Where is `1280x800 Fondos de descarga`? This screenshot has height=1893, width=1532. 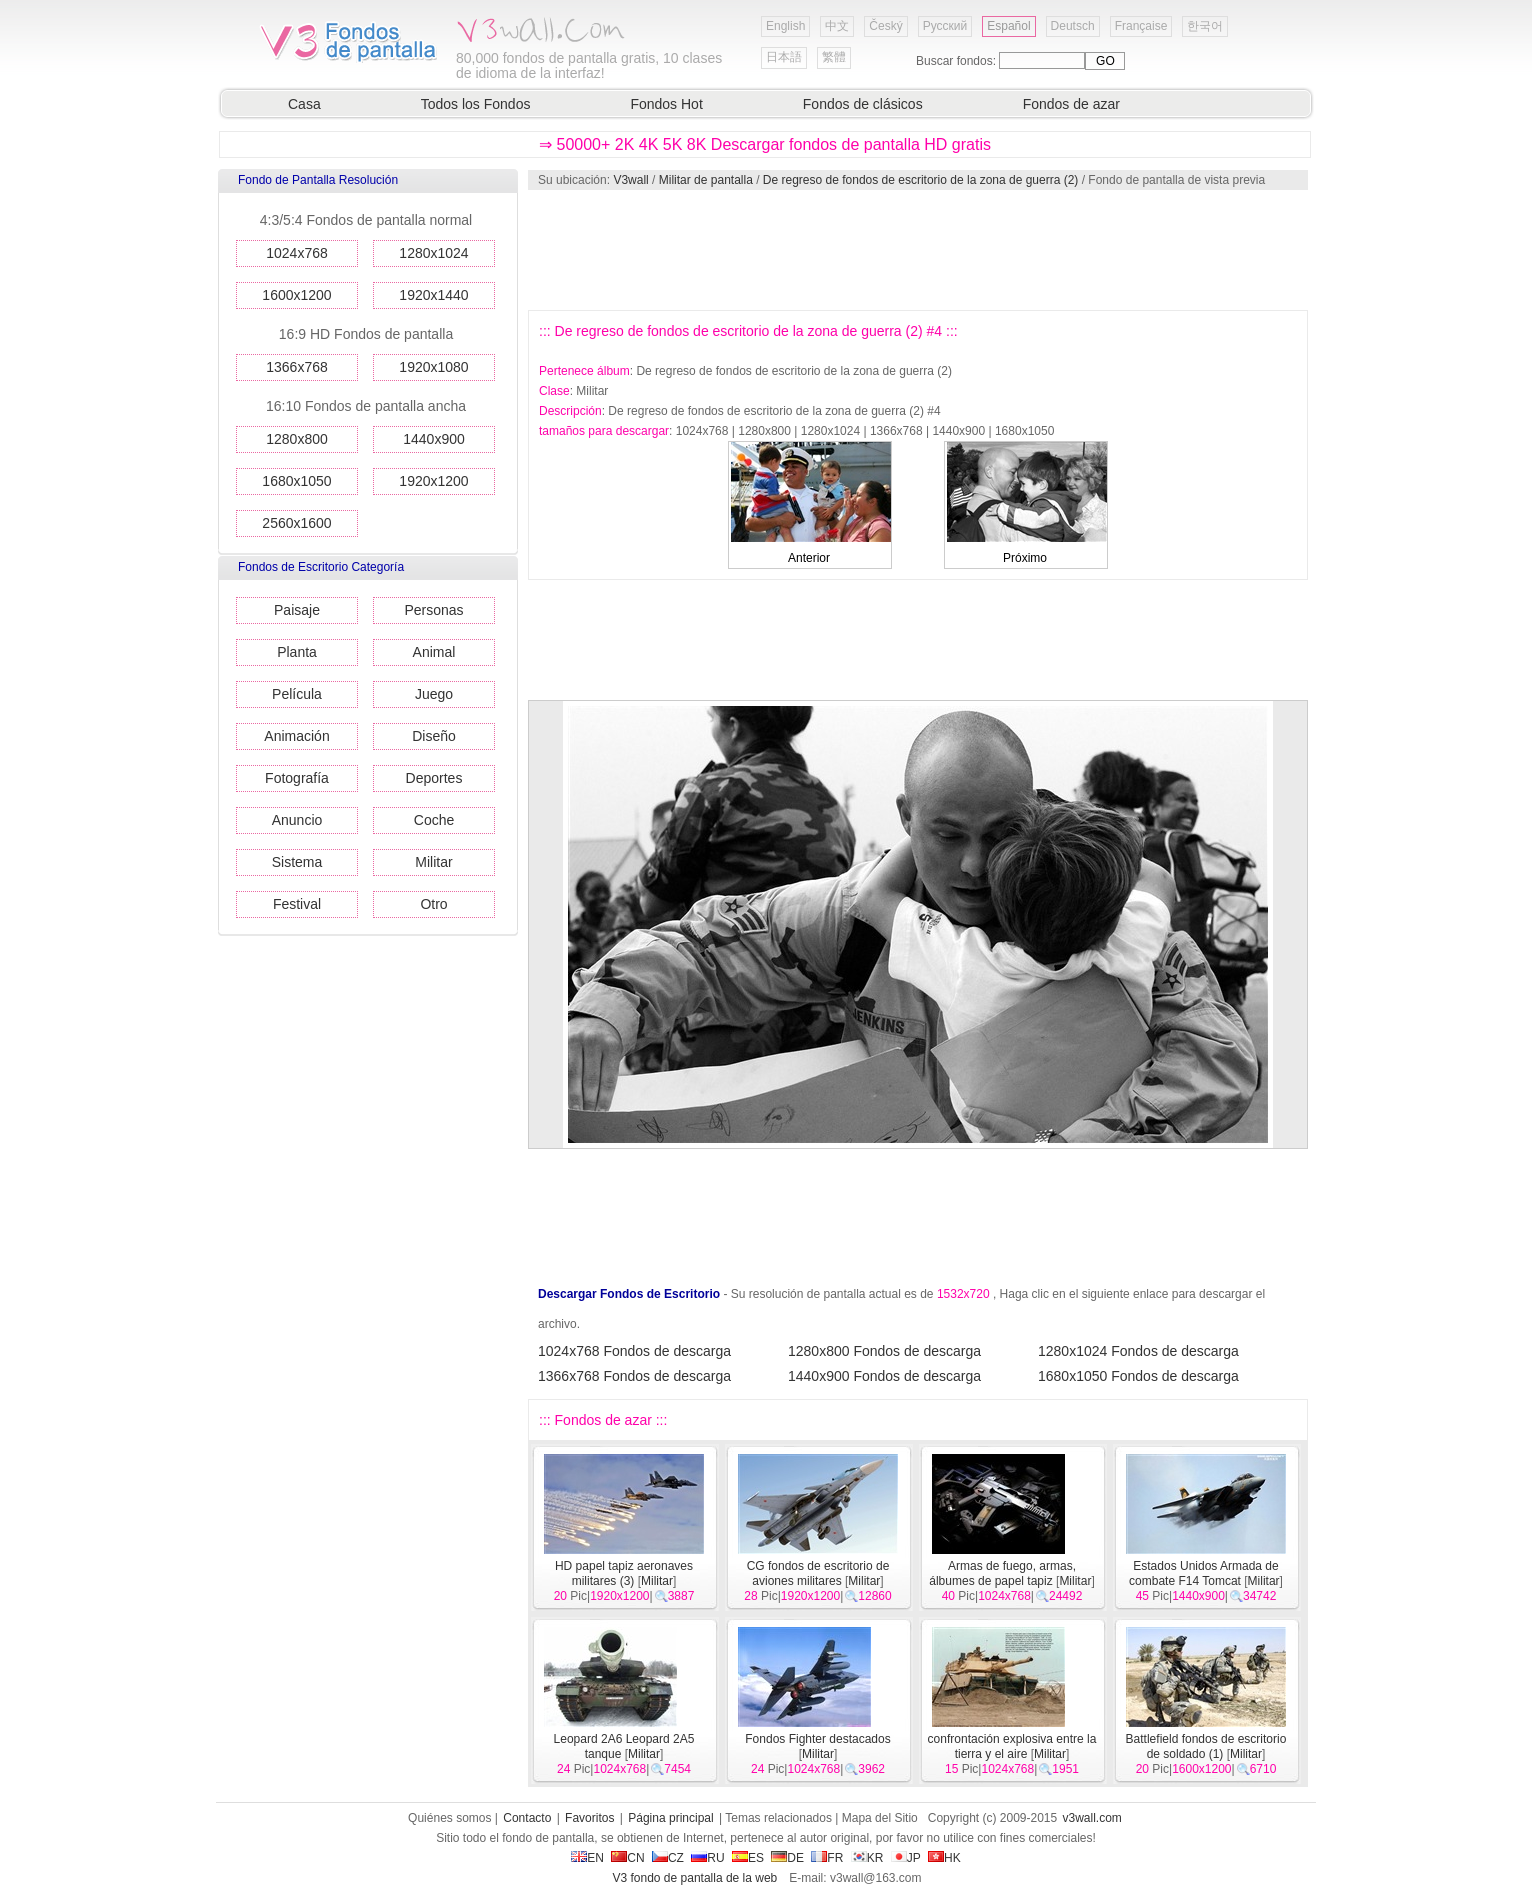 1280x800 Fondos de descarga is located at coordinates (884, 1351).